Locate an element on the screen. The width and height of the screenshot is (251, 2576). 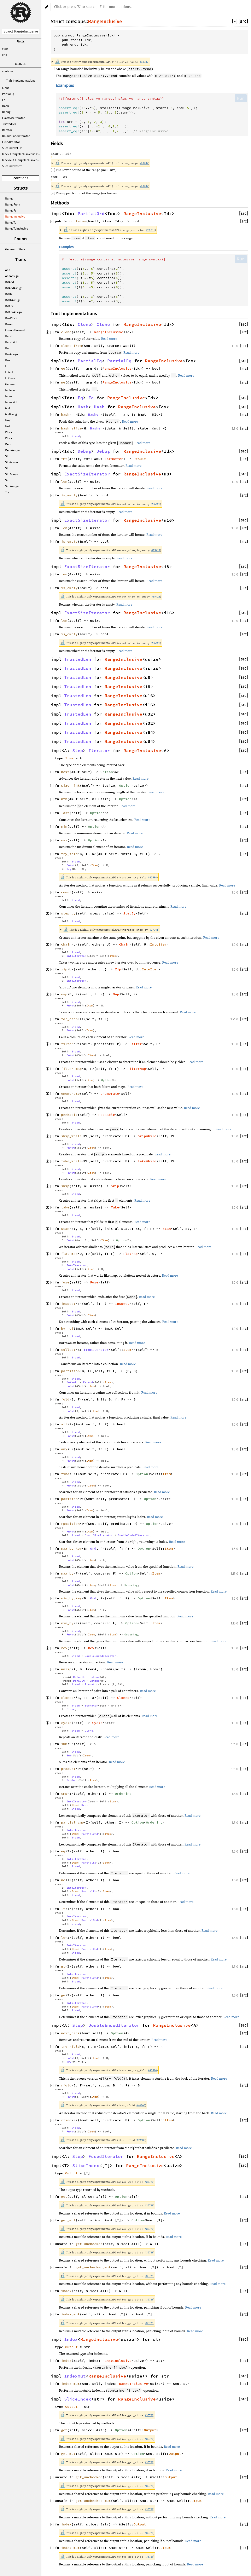
FromIterator is located at coordinates (96, 1349).